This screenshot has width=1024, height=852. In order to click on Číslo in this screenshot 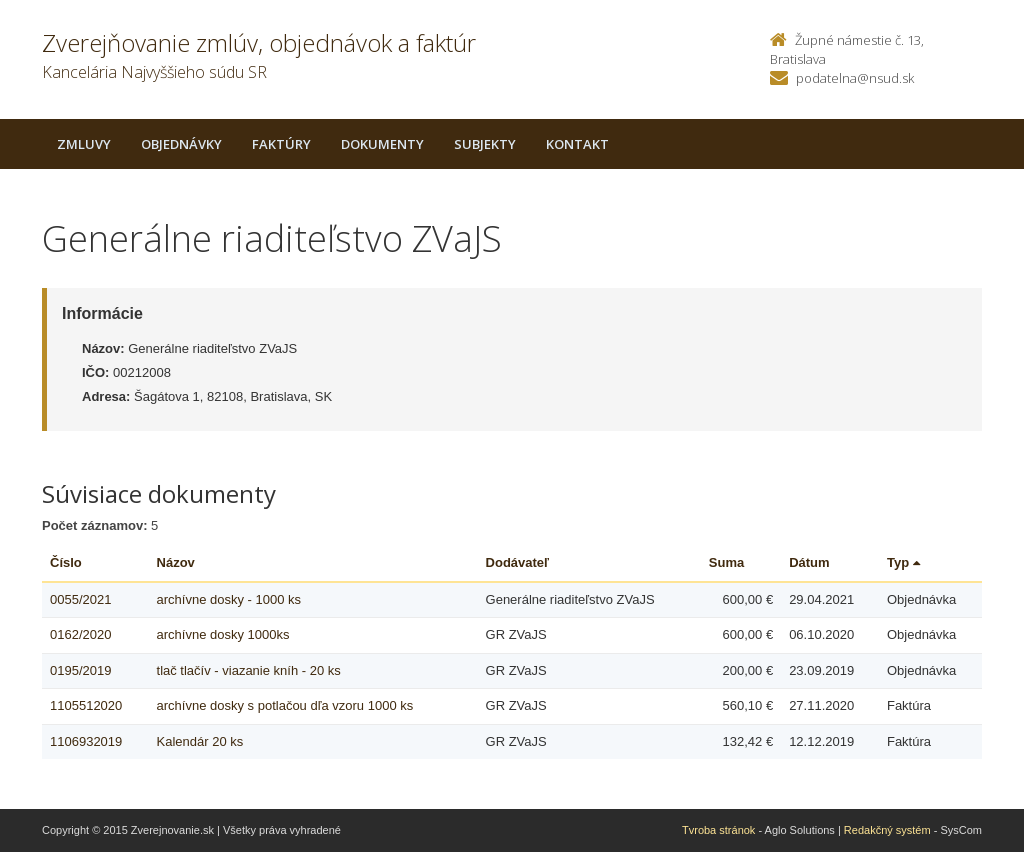, I will do `click(66, 562)`.